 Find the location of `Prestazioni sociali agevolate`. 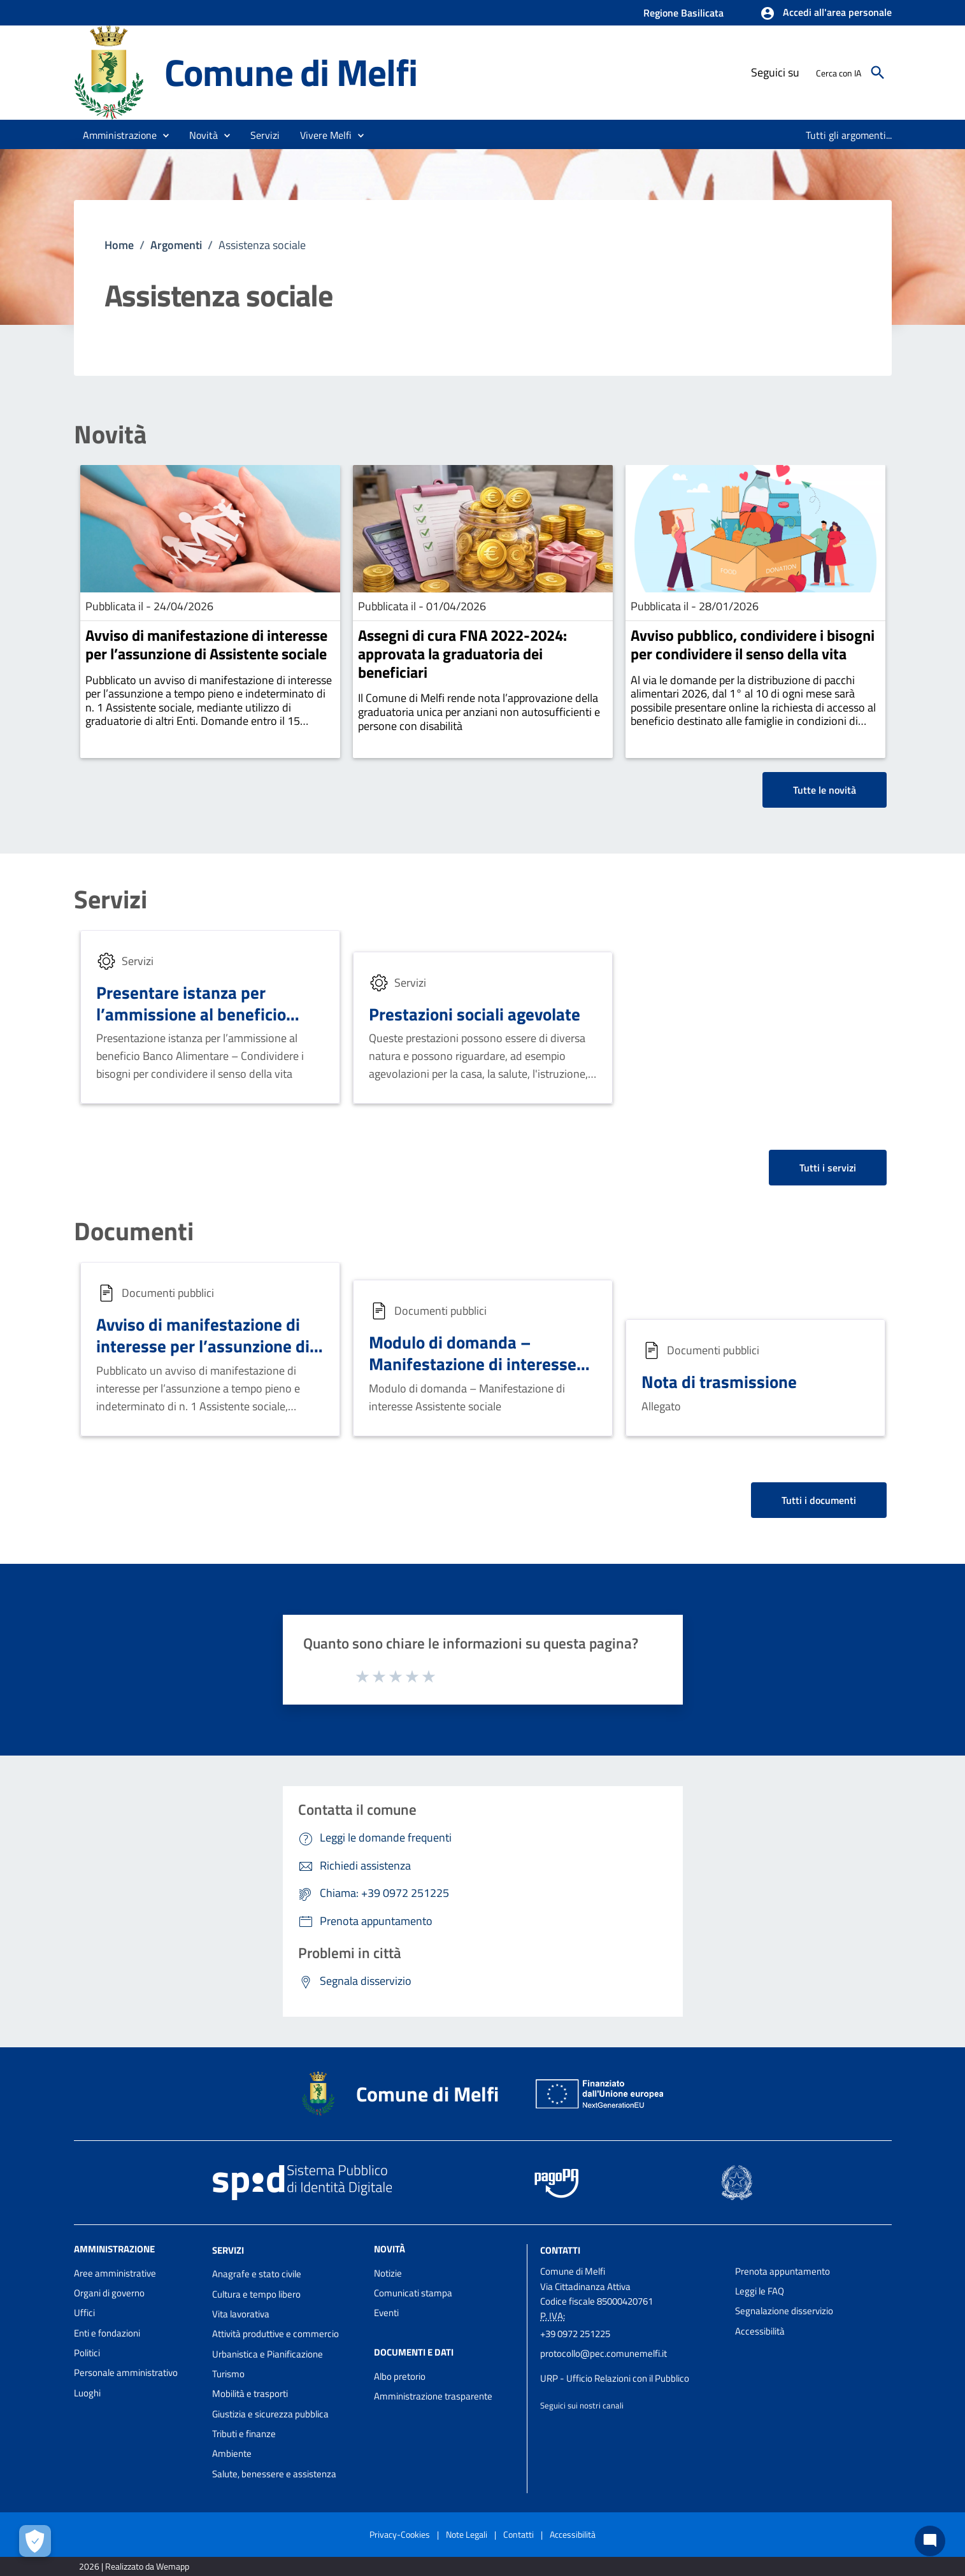

Prestazioni sociali agevolate is located at coordinates (474, 1014).